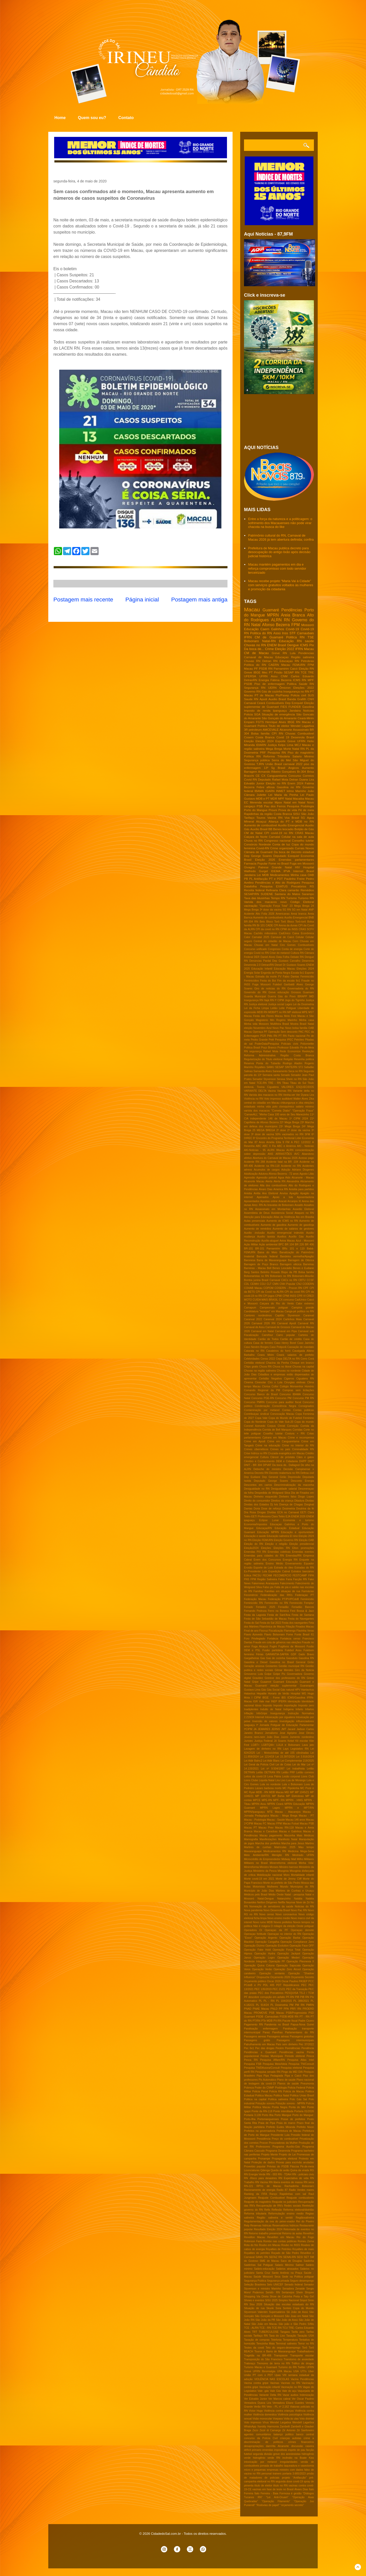  Describe the element at coordinates (292, 764) in the screenshot. I see `carnaval 2022` at that location.